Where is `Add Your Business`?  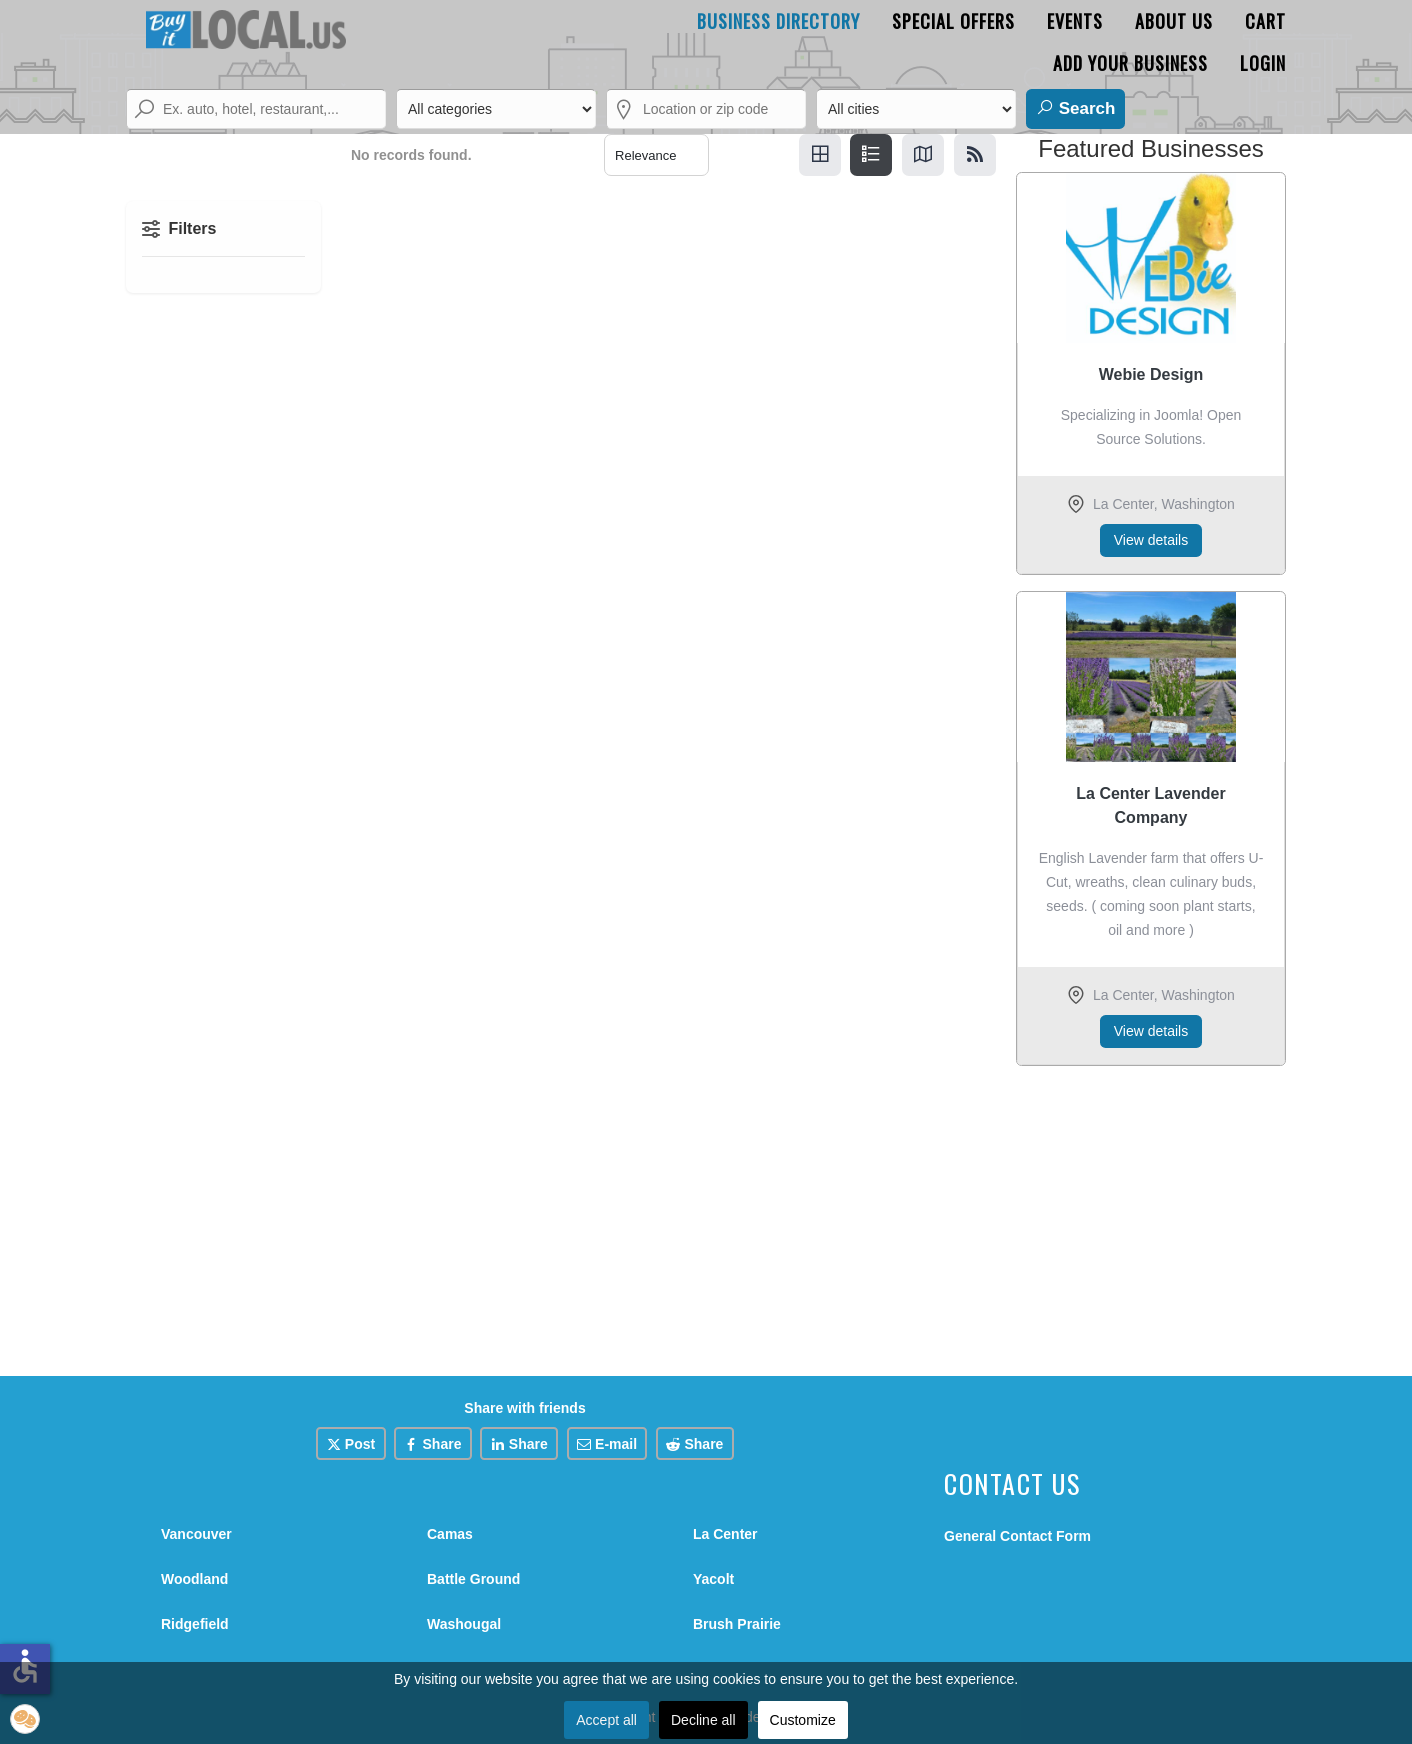 Add Your Business is located at coordinates (1130, 63).